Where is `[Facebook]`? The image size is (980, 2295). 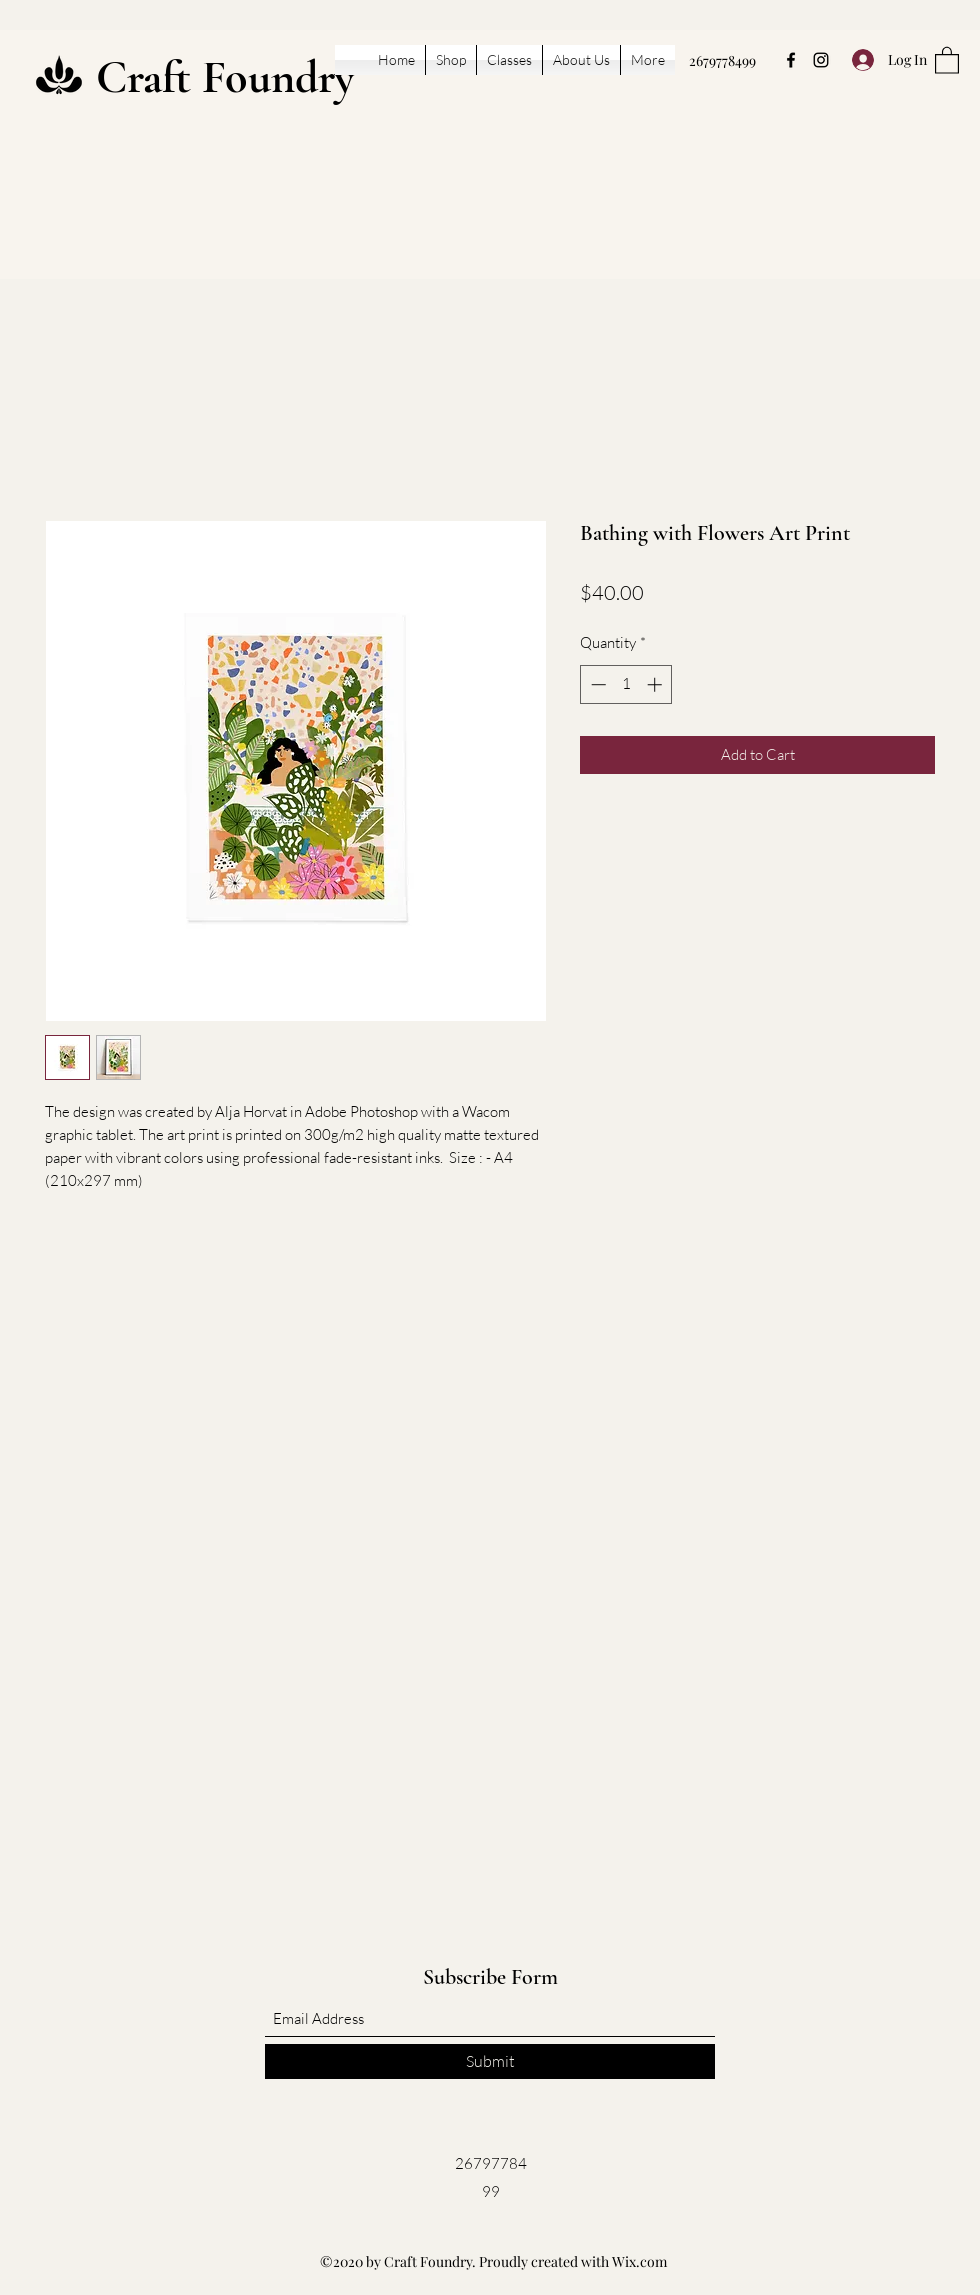 [Facebook] is located at coordinates (791, 60).